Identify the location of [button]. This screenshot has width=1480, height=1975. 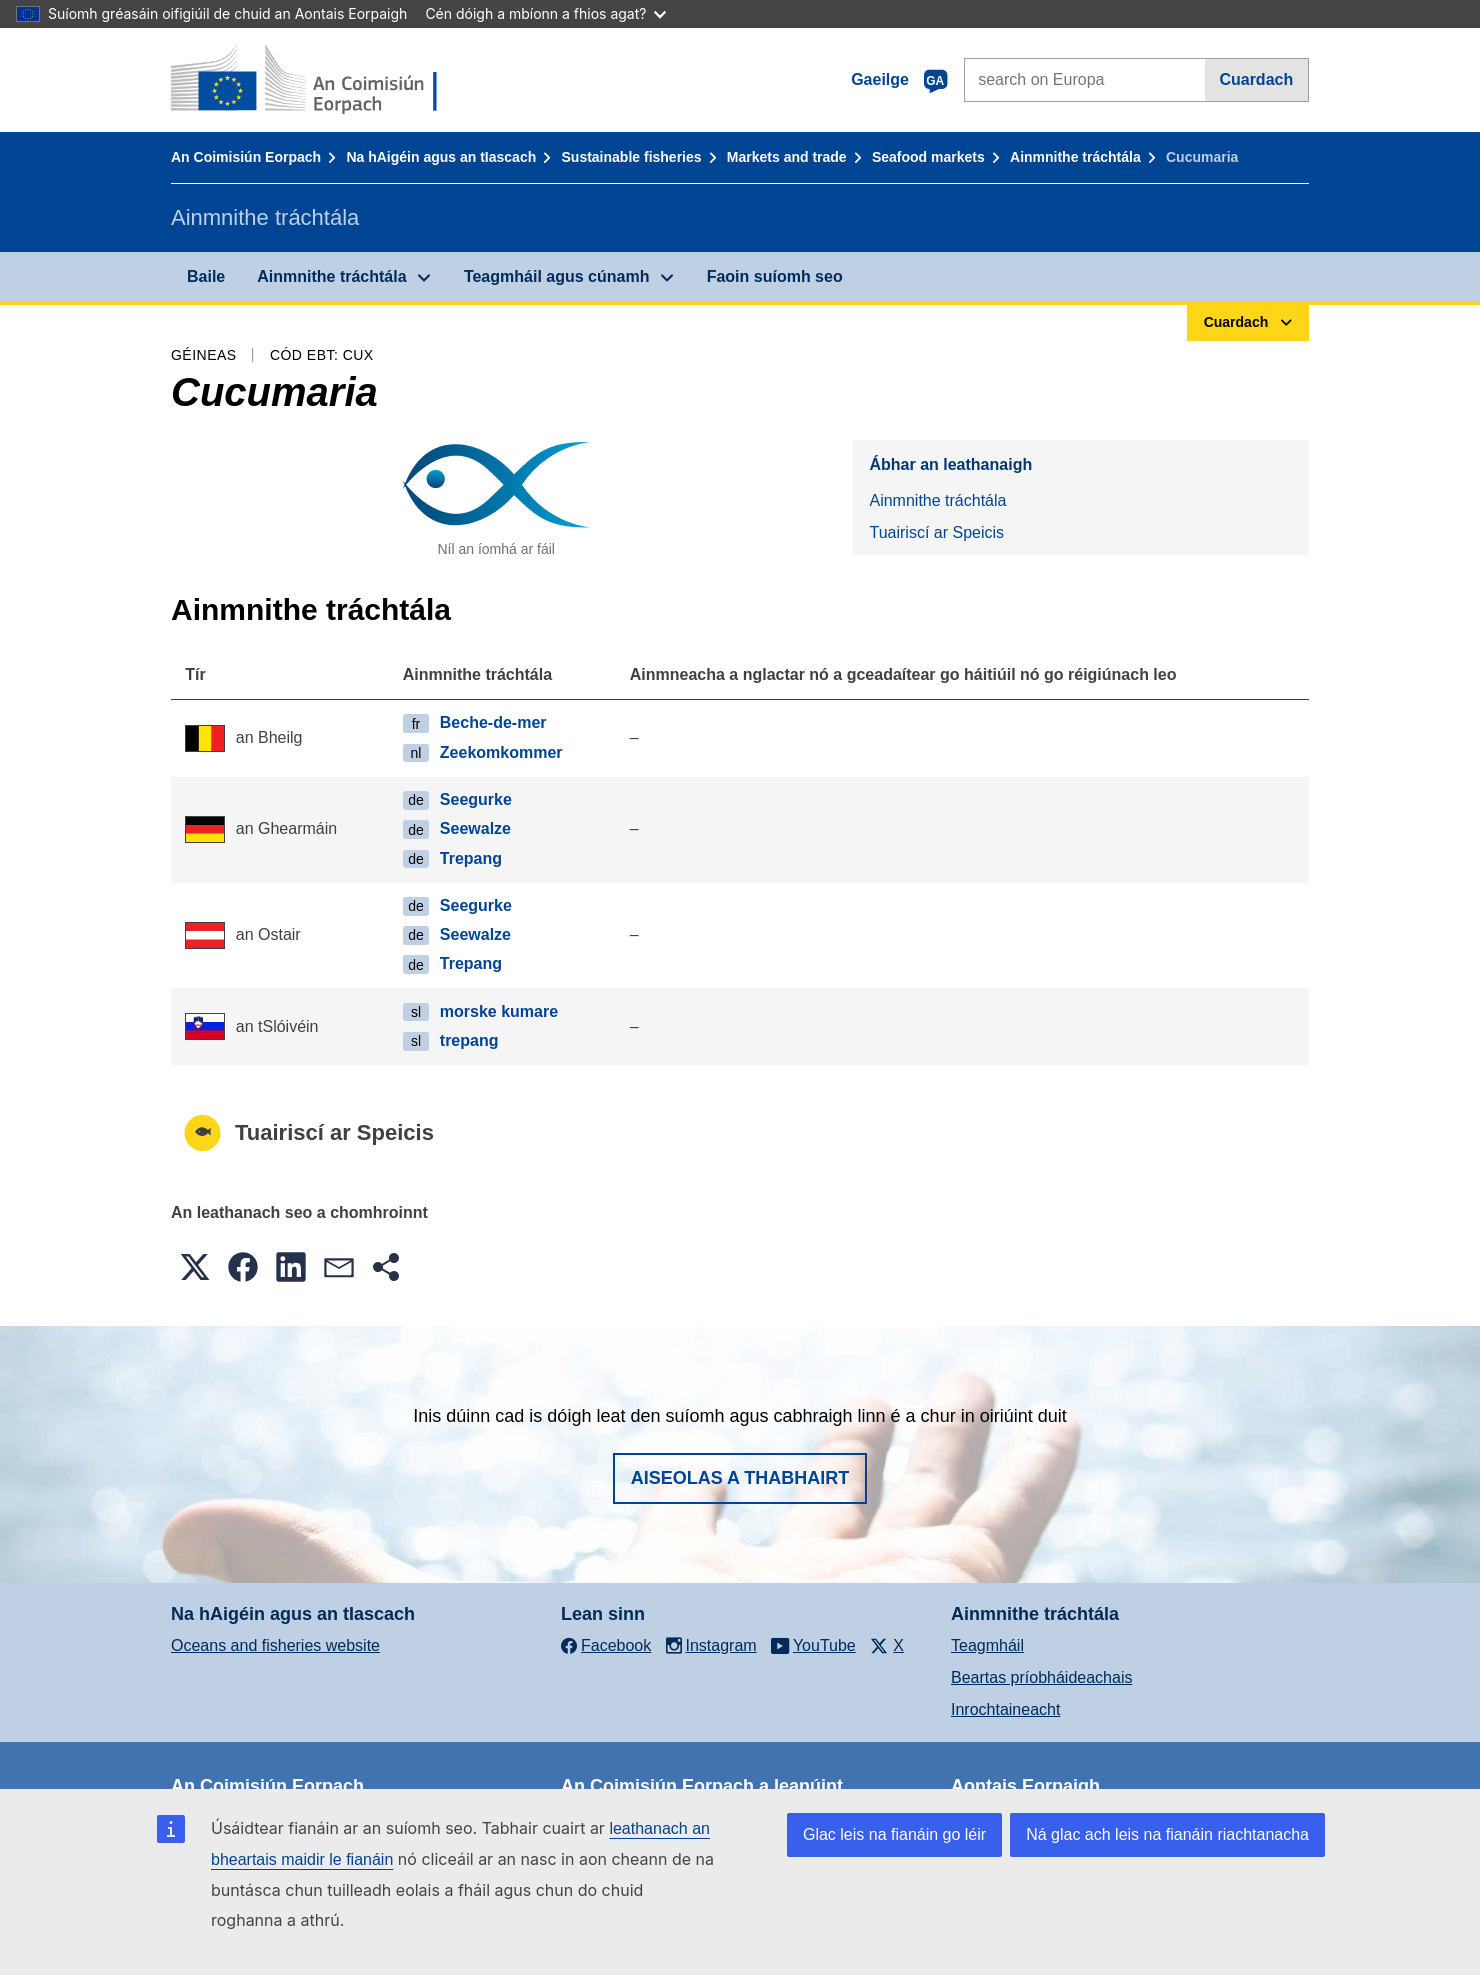
(195, 1267).